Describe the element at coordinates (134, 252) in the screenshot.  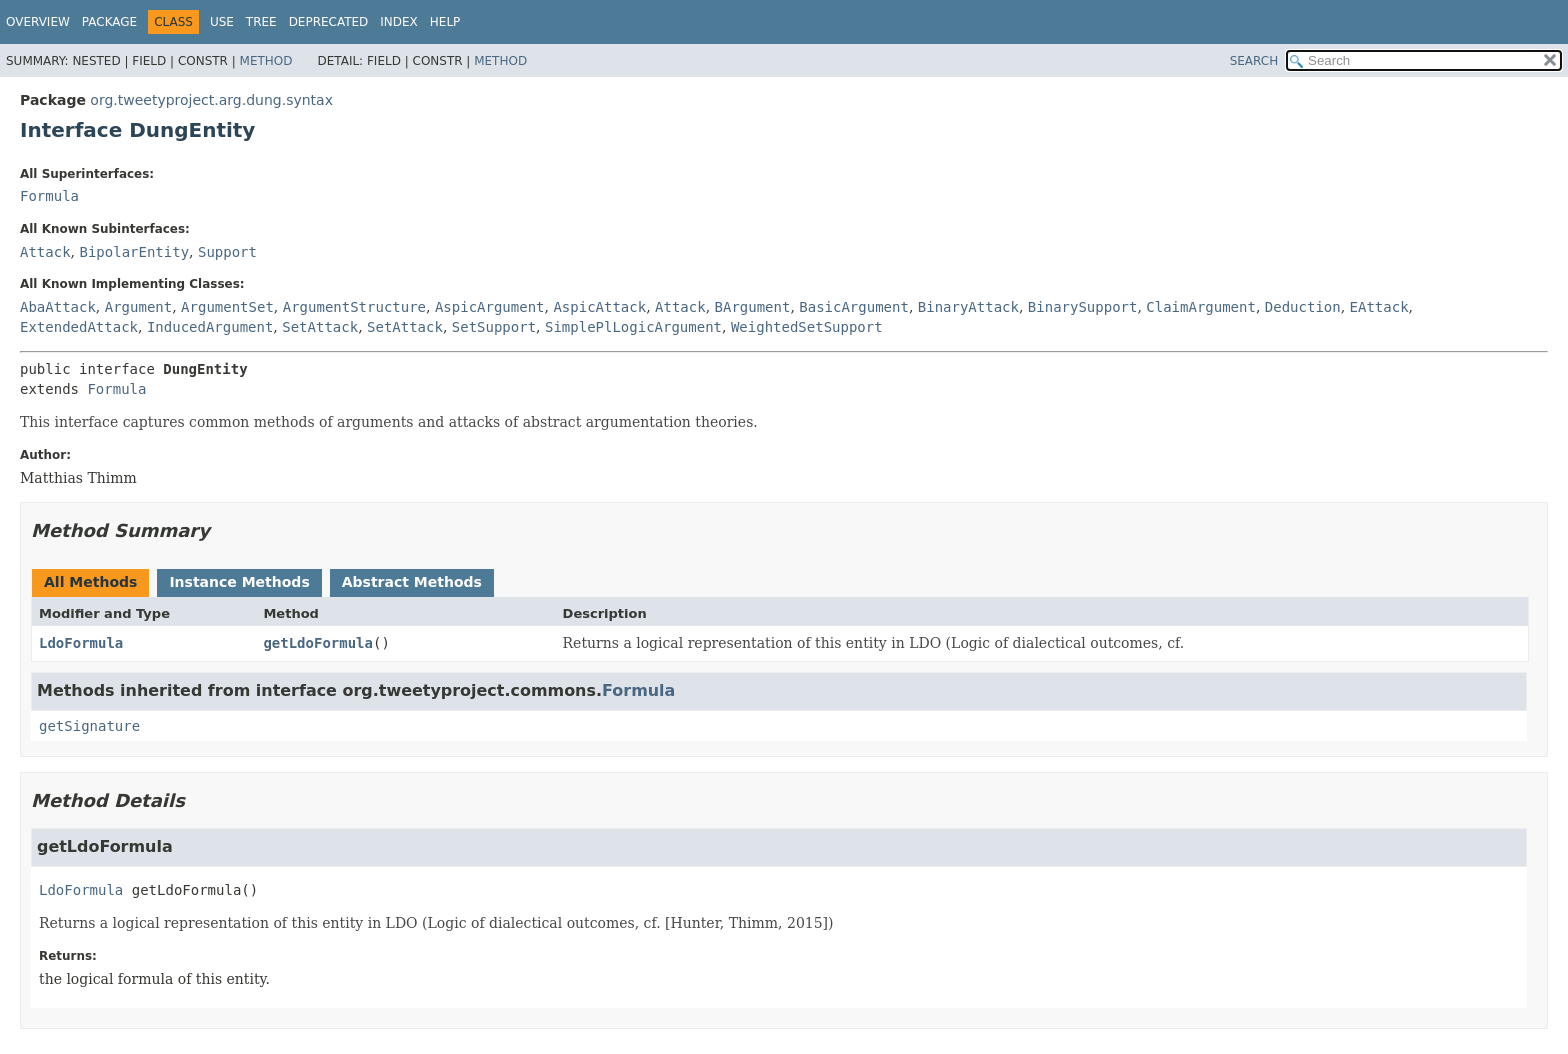
I see `BipolarEntity` at that location.